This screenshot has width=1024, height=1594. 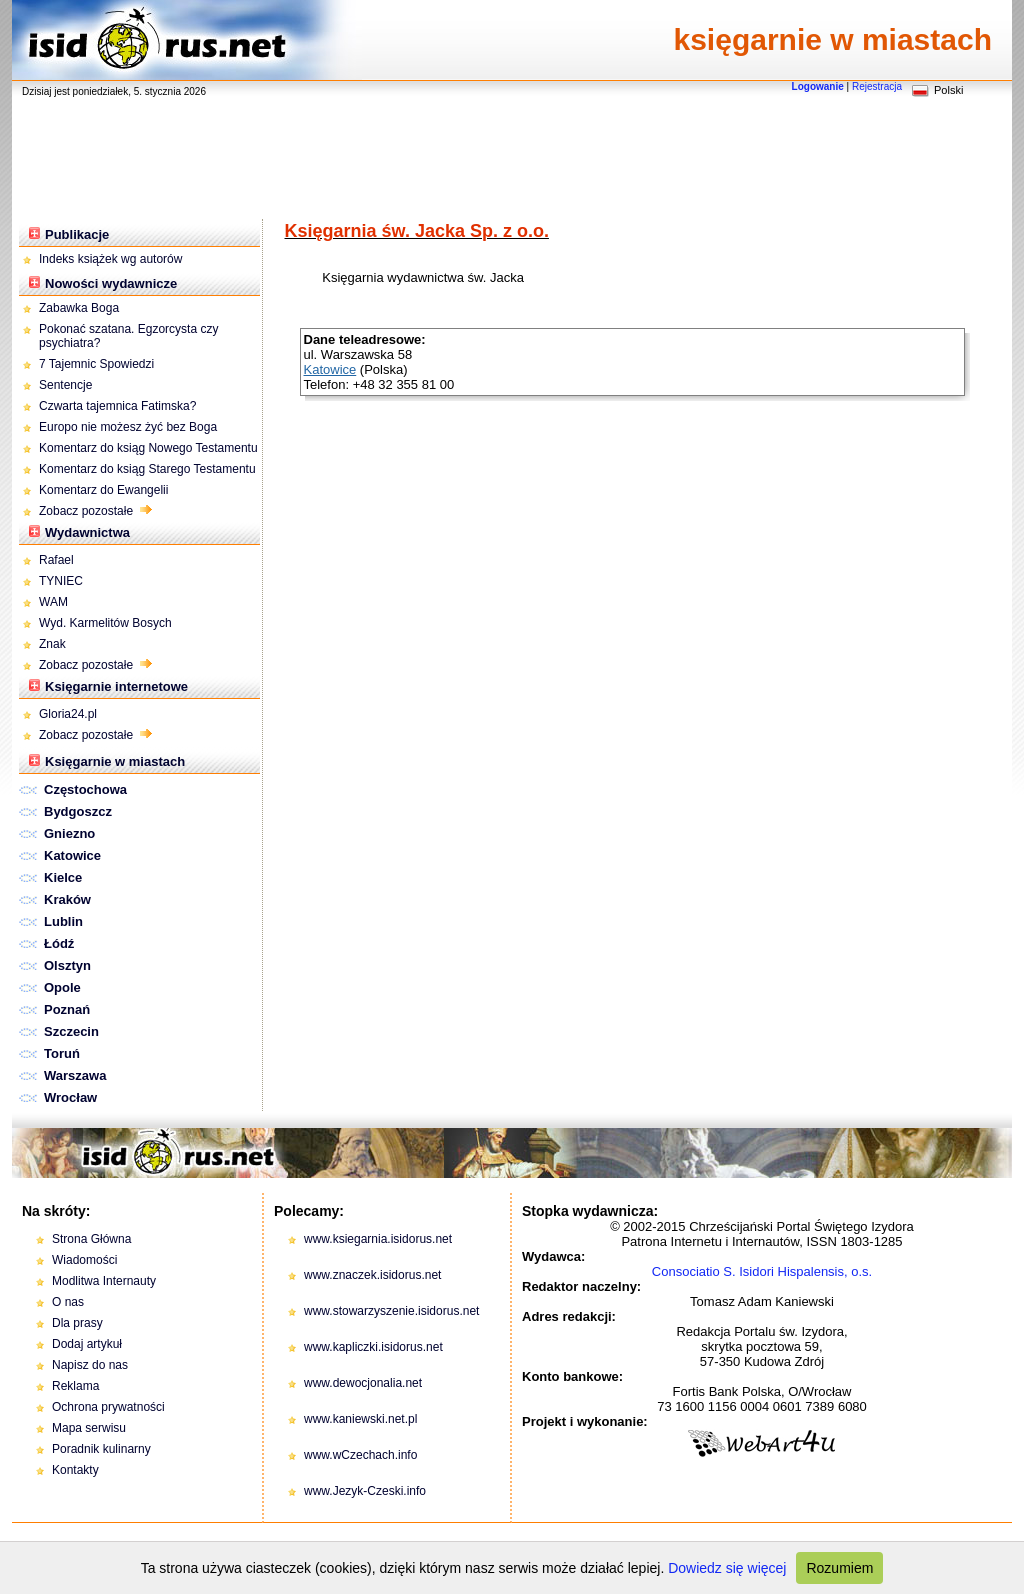 What do you see at coordinates (65, 385) in the screenshot?
I see `Sentencje` at bounding box center [65, 385].